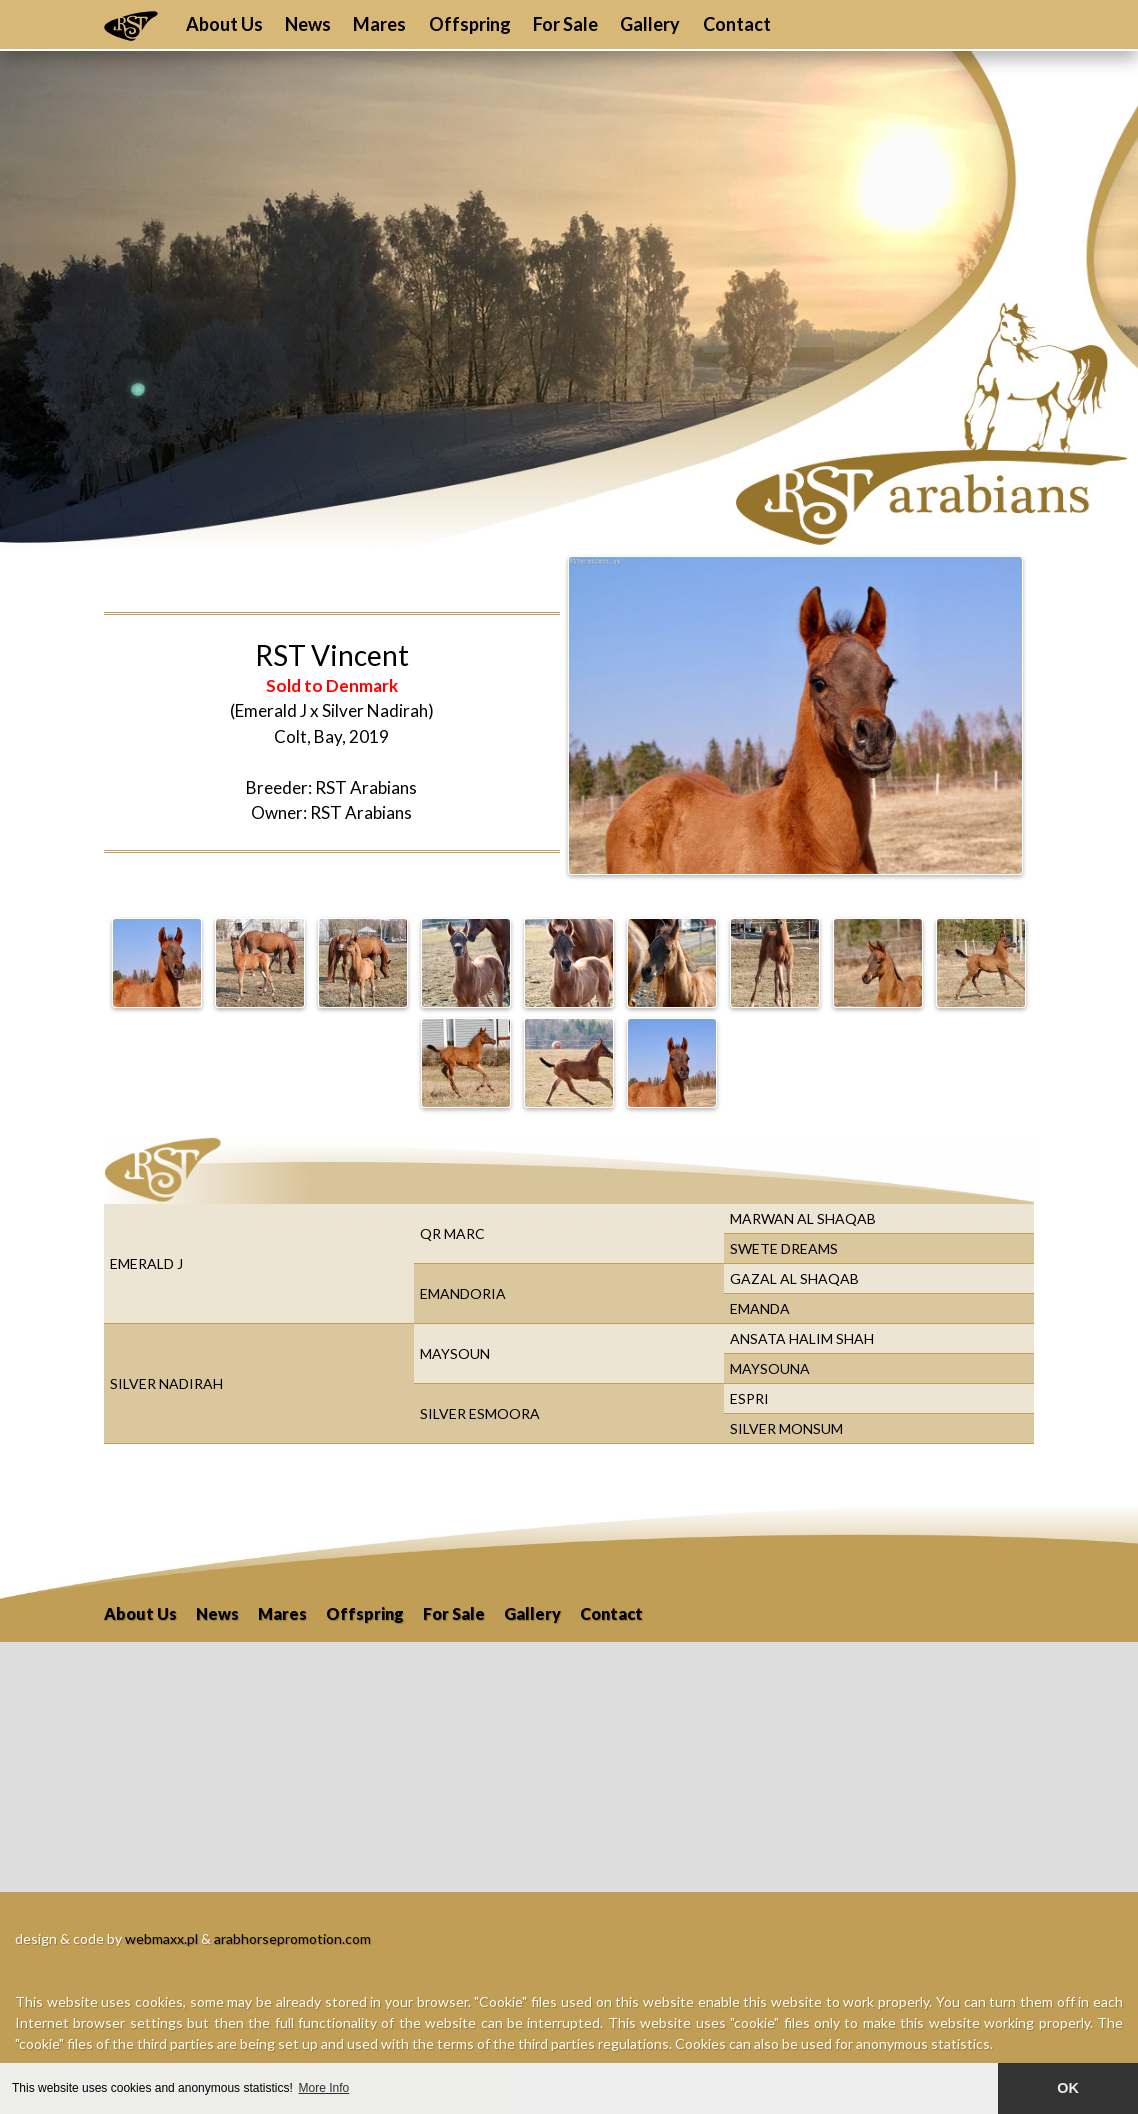 Image resolution: width=1138 pixels, height=2114 pixels. What do you see at coordinates (292, 1938) in the screenshot?
I see `arabhorsepromotion.com` at bounding box center [292, 1938].